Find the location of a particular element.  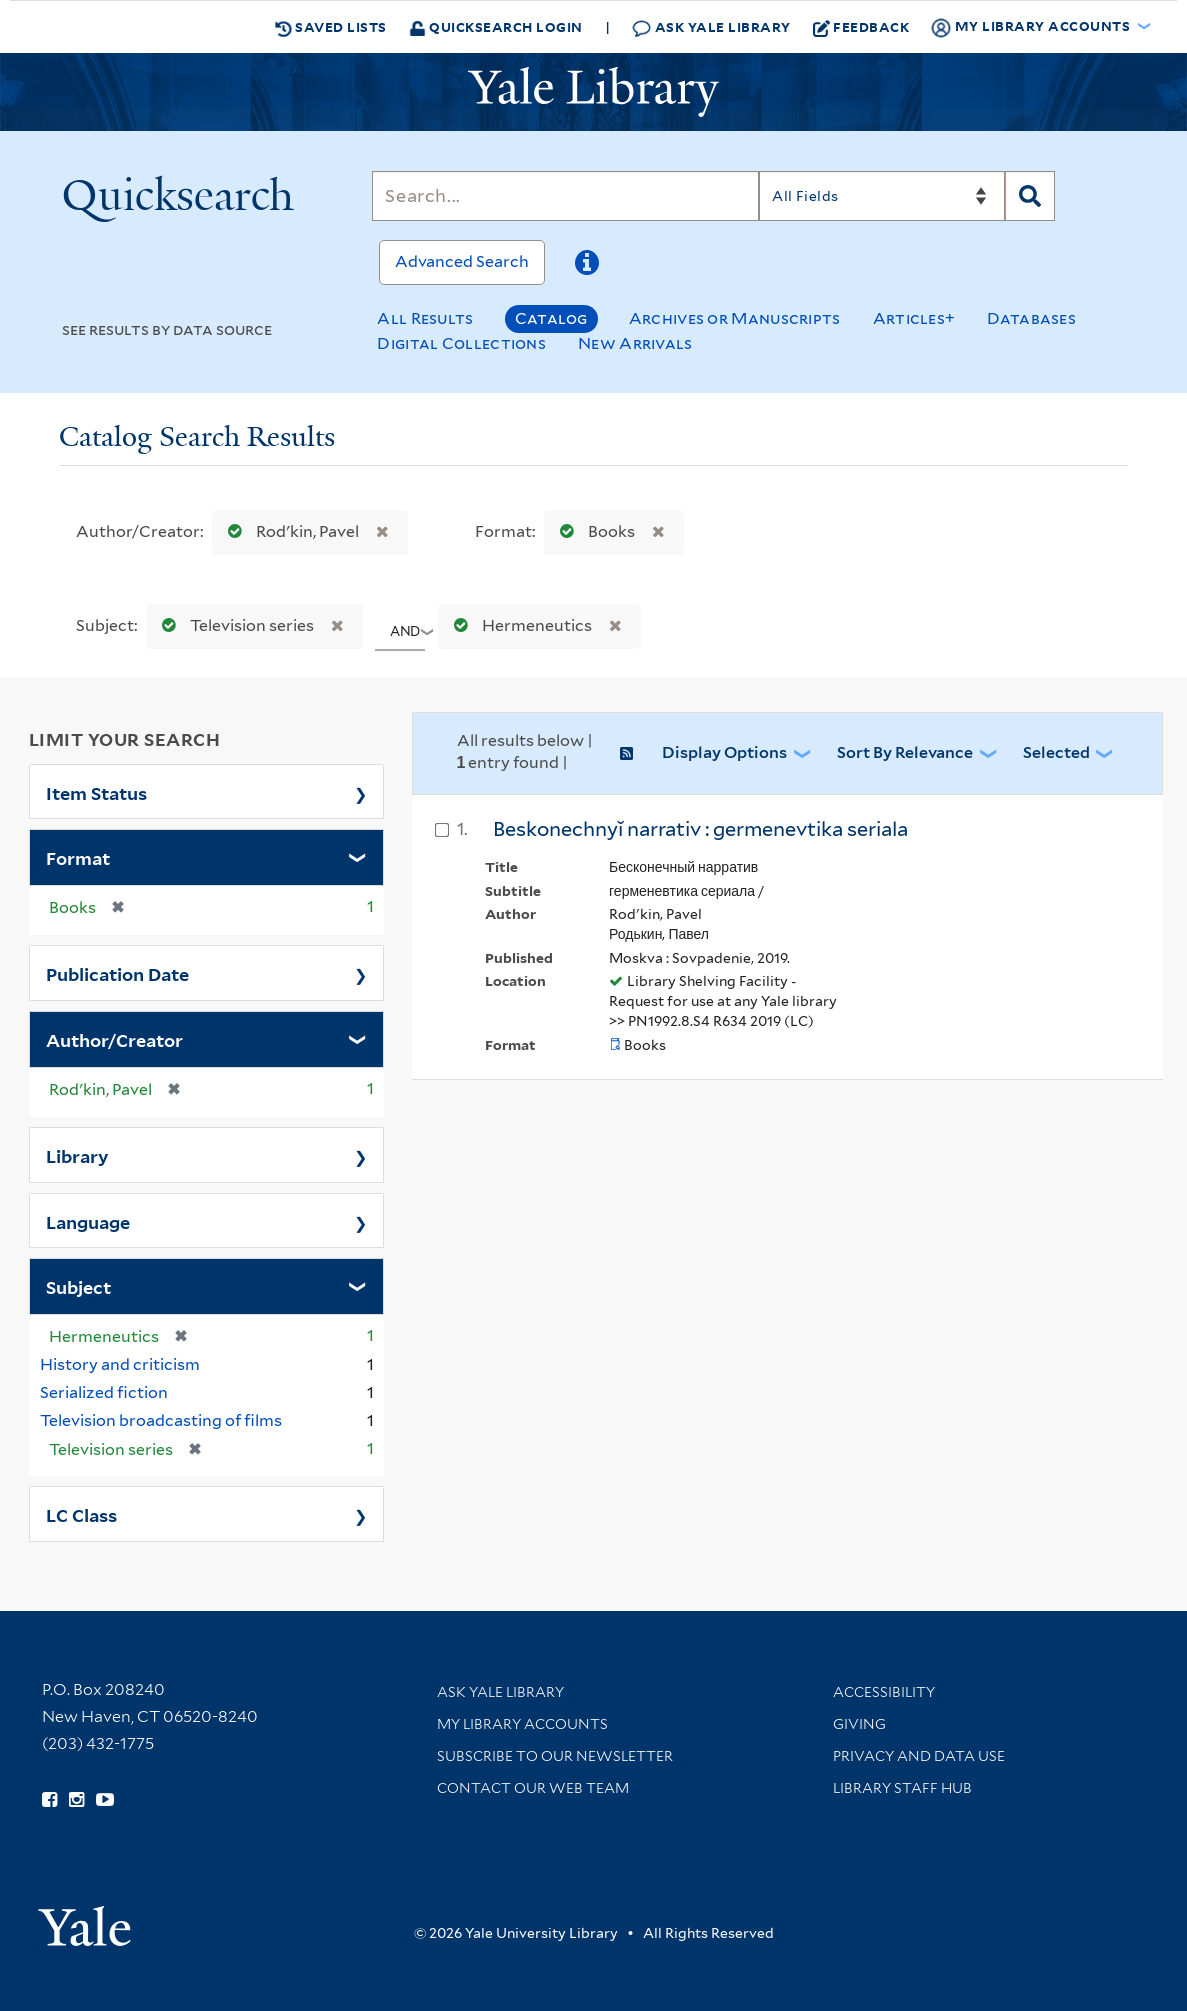

[Follow Yale Library on Instagram (opens in new window)] is located at coordinates (76, 1800).